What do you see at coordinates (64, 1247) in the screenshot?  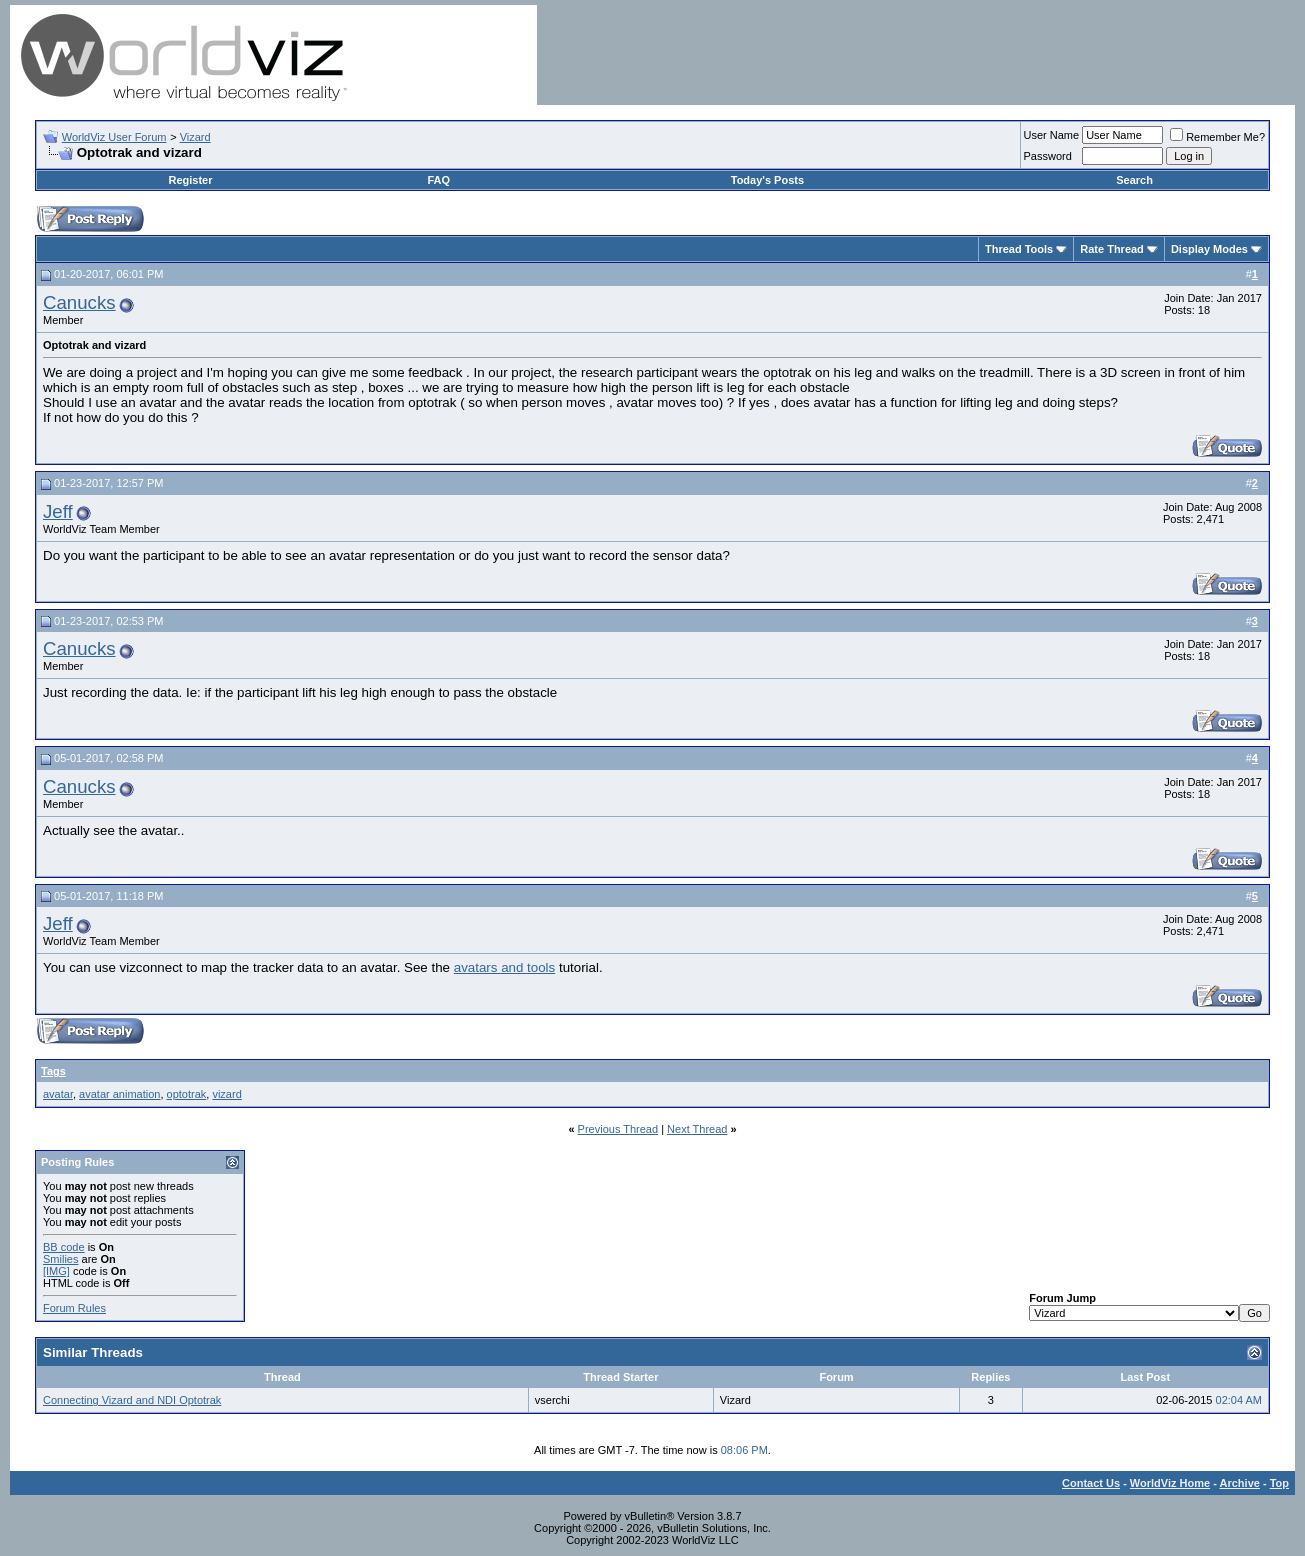 I see `BB code` at bounding box center [64, 1247].